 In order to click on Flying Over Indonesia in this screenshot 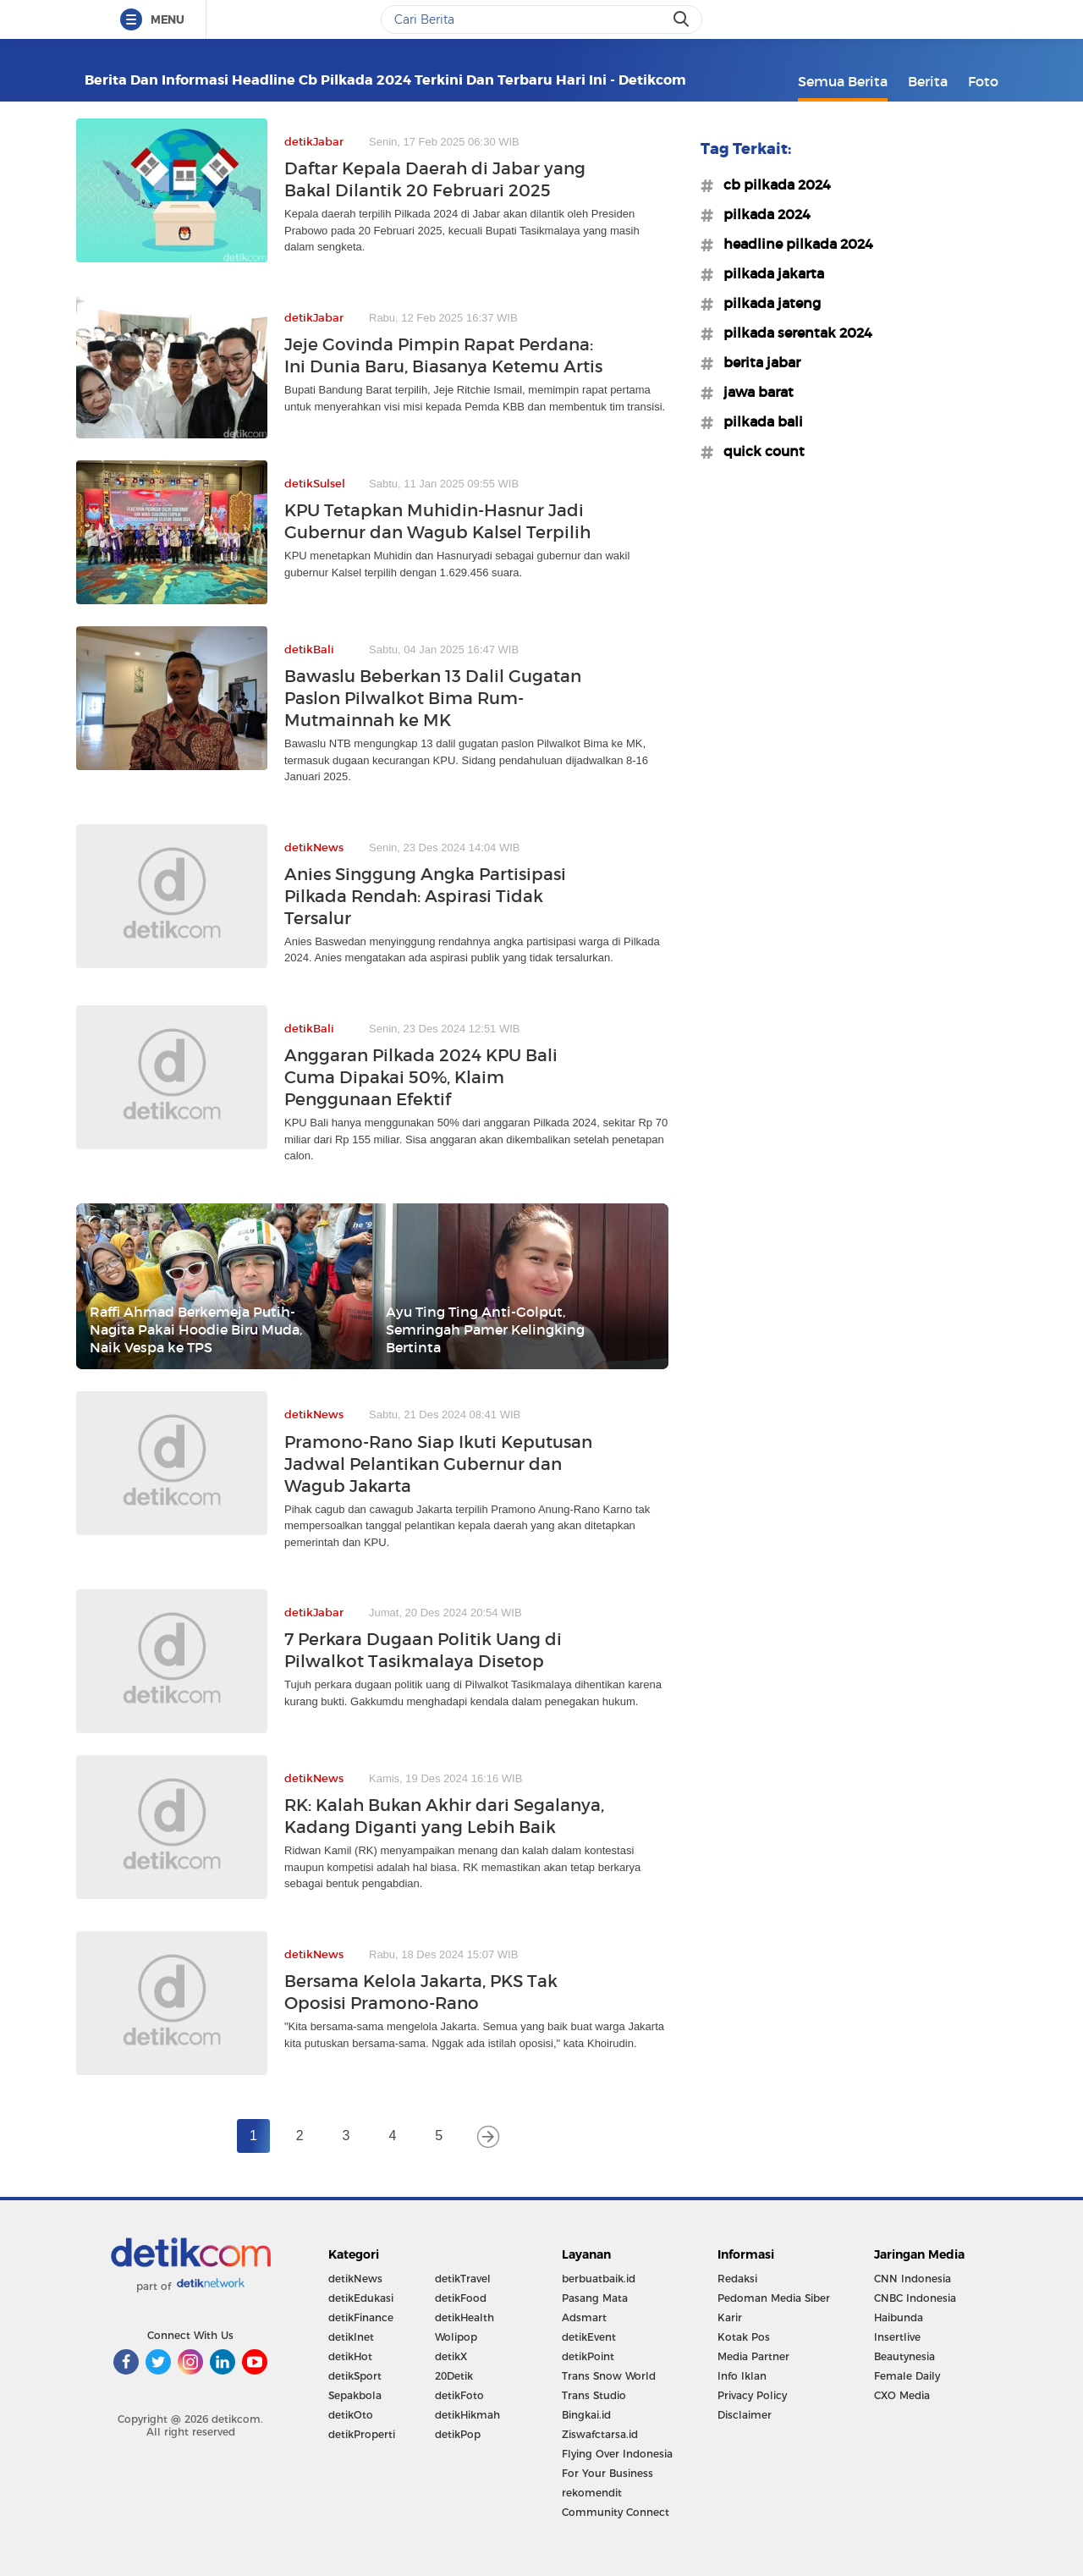, I will do `click(617, 2453)`.